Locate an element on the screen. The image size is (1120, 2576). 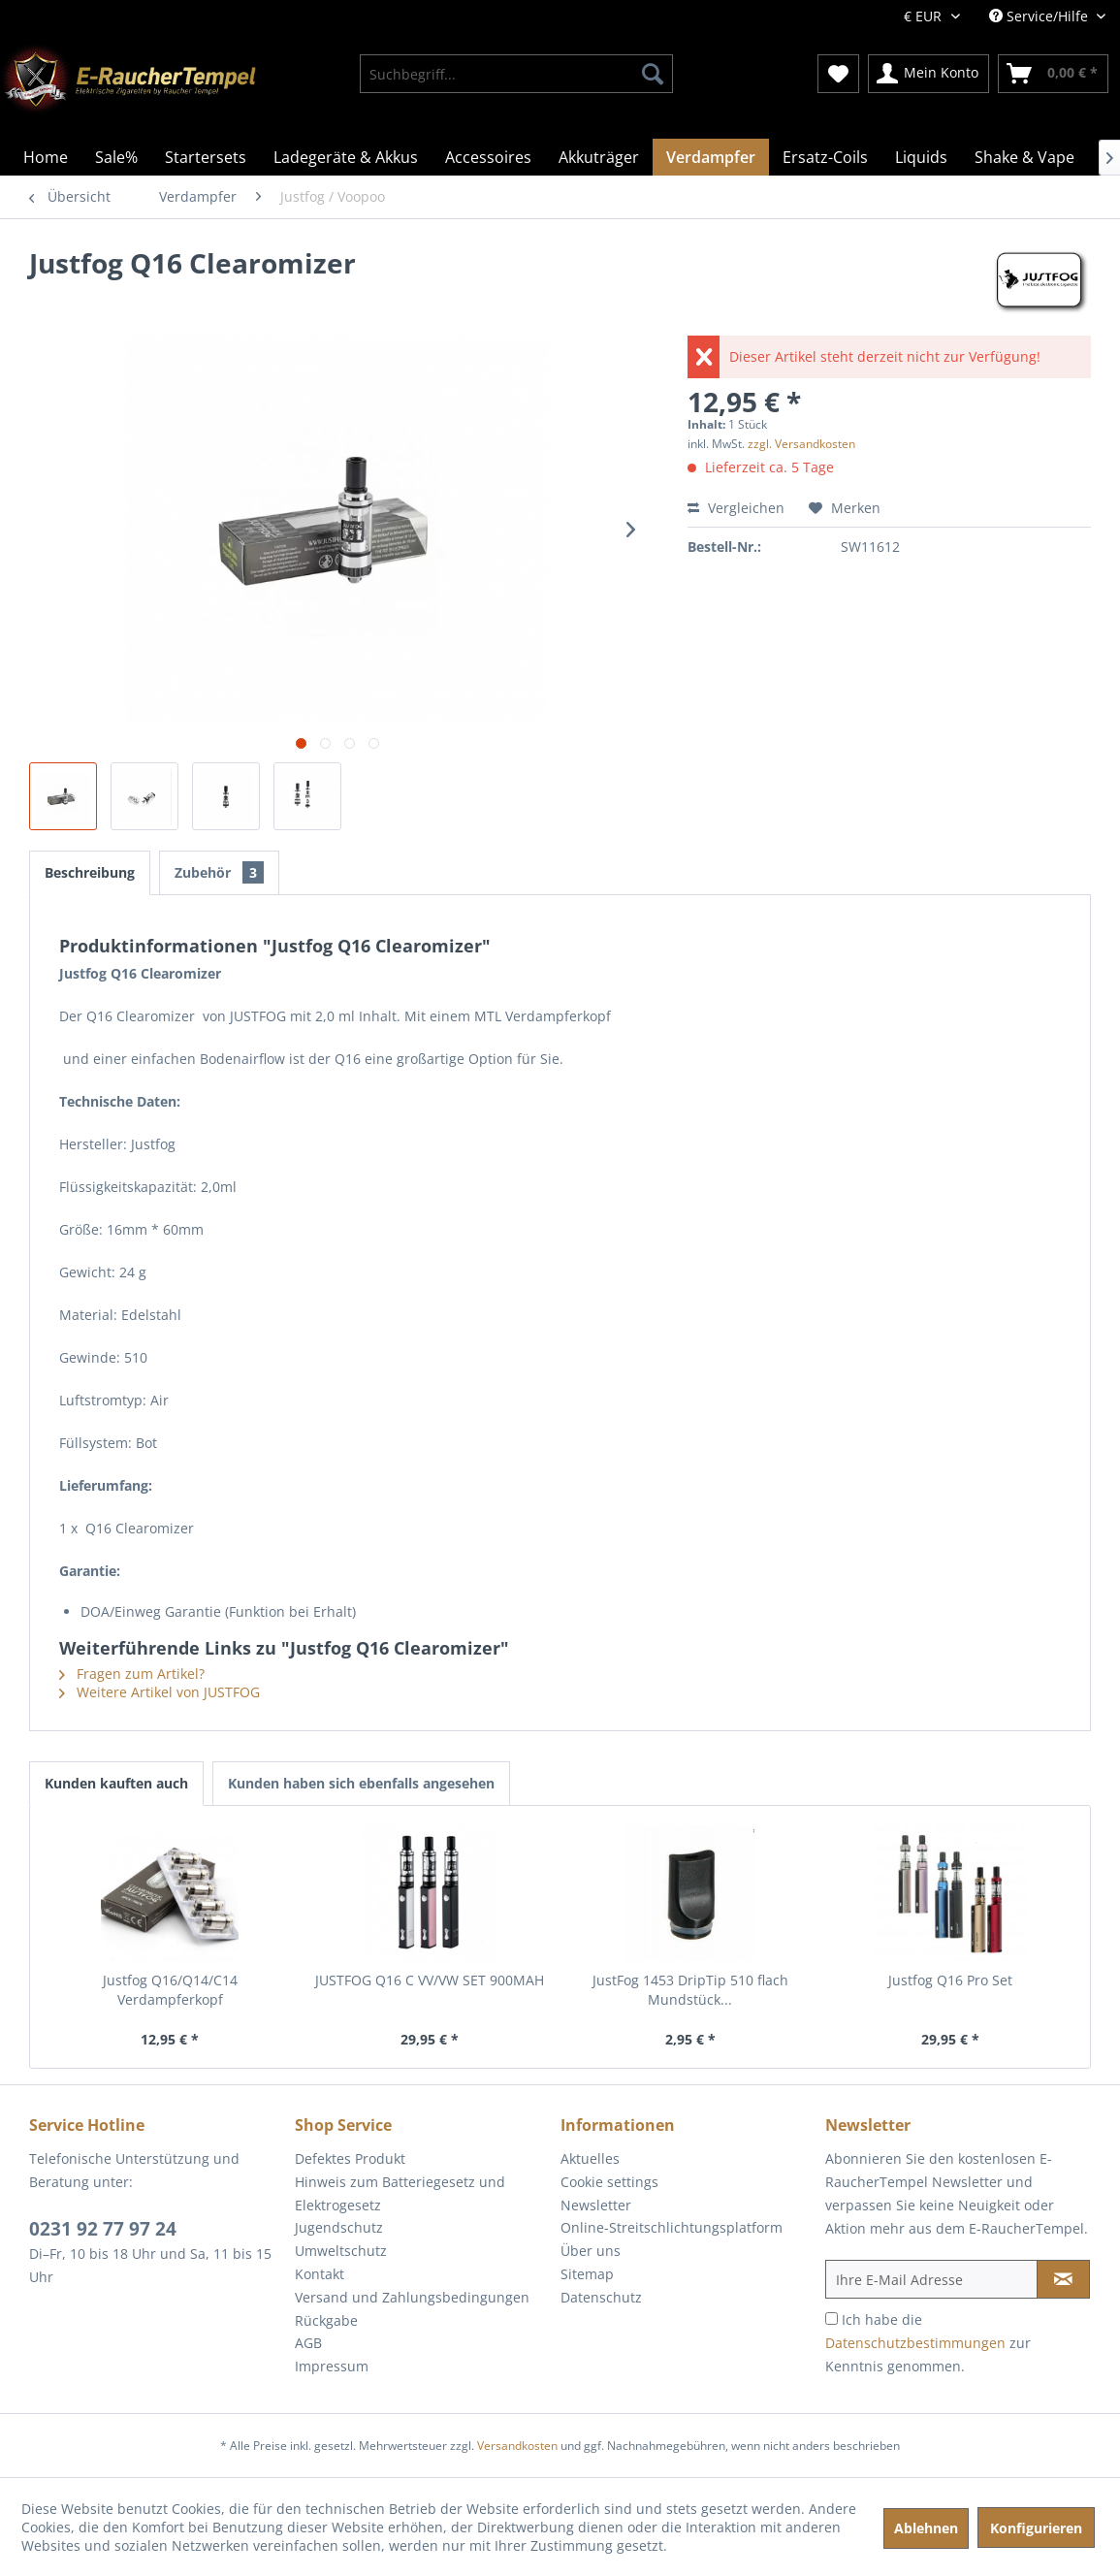
Ablehnen is located at coordinates (926, 2528).